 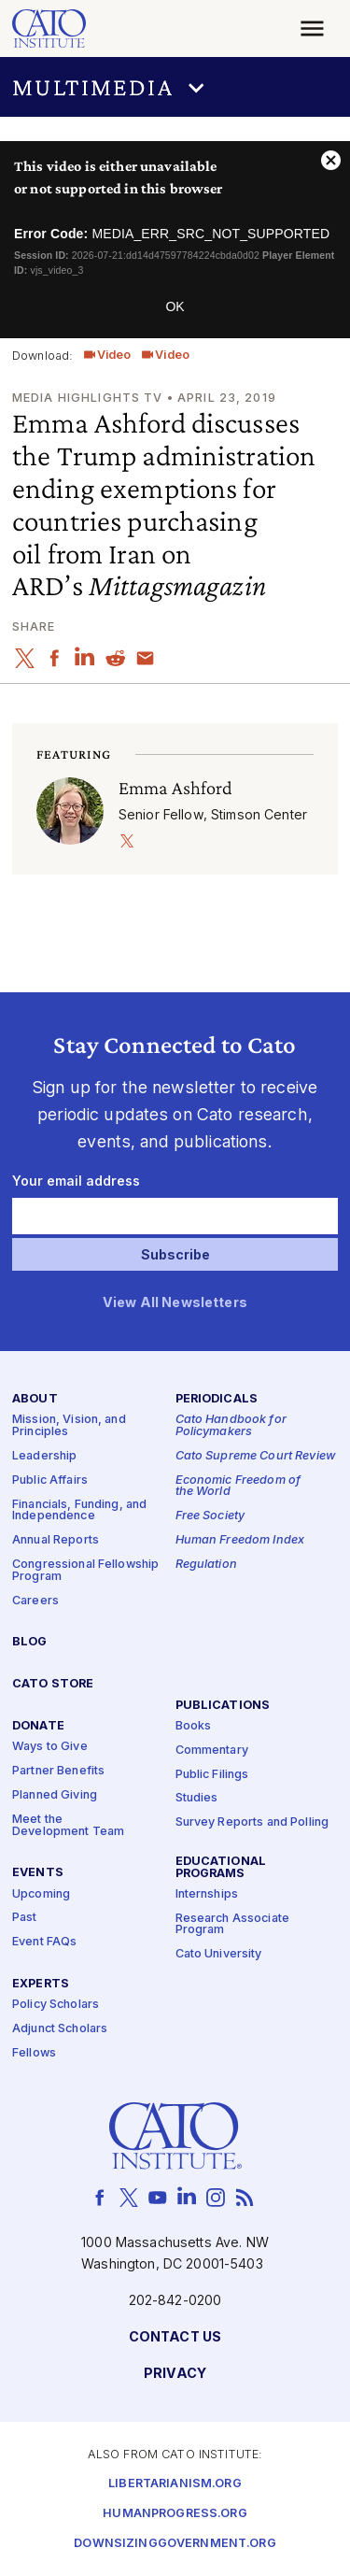 What do you see at coordinates (211, 1749) in the screenshot?
I see `Commentary` at bounding box center [211, 1749].